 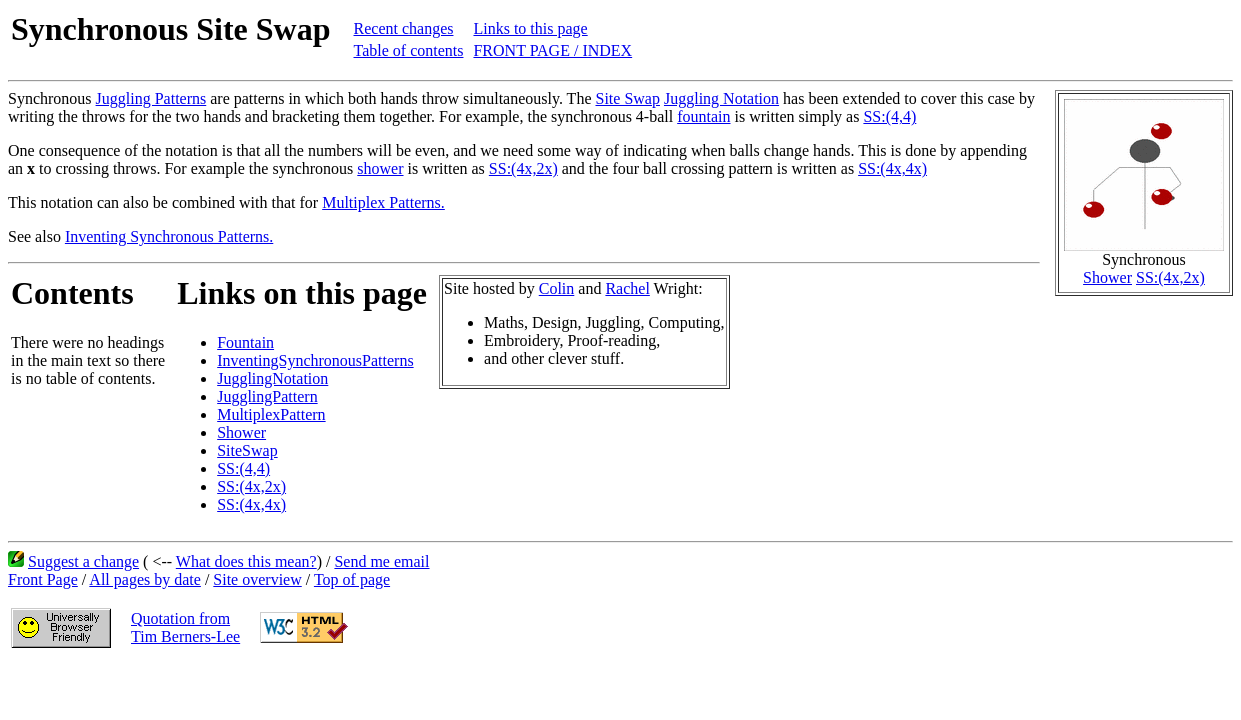 What do you see at coordinates (530, 28) in the screenshot?
I see `Links to this page` at bounding box center [530, 28].